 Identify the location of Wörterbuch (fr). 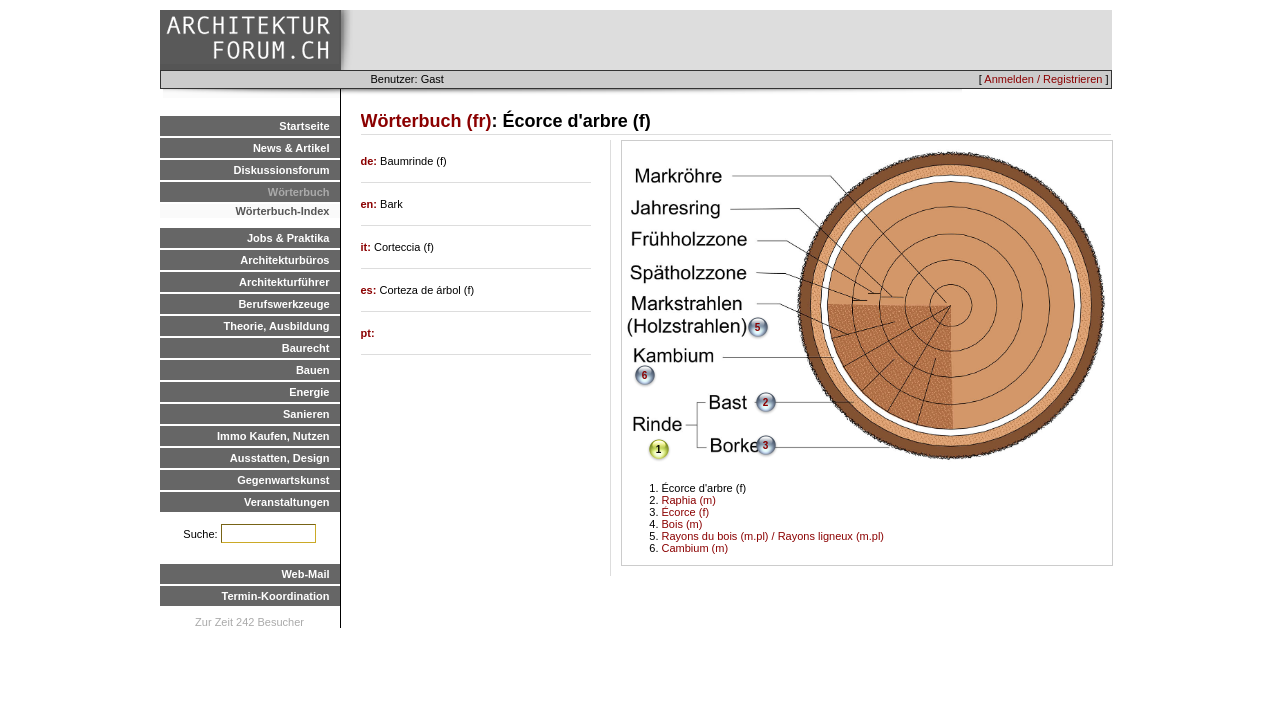
(426, 121).